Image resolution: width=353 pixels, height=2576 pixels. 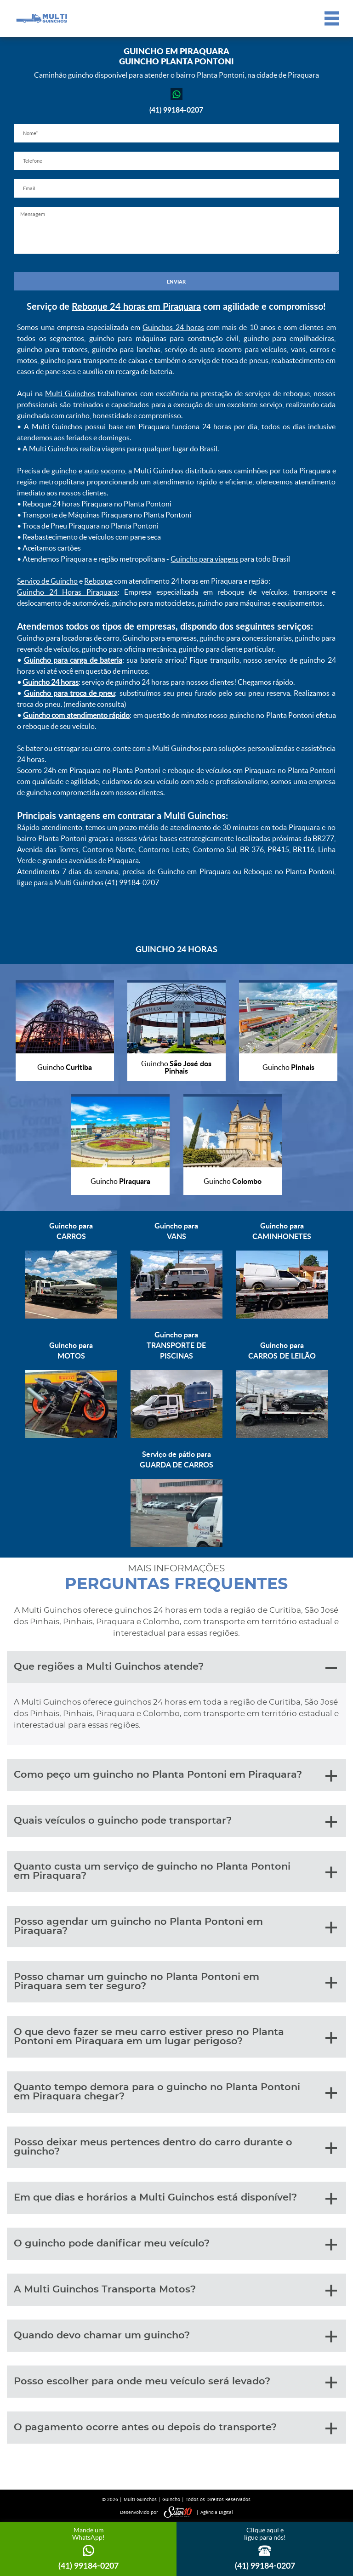 What do you see at coordinates (47, 581) in the screenshot?
I see `Serviço de Guincho` at bounding box center [47, 581].